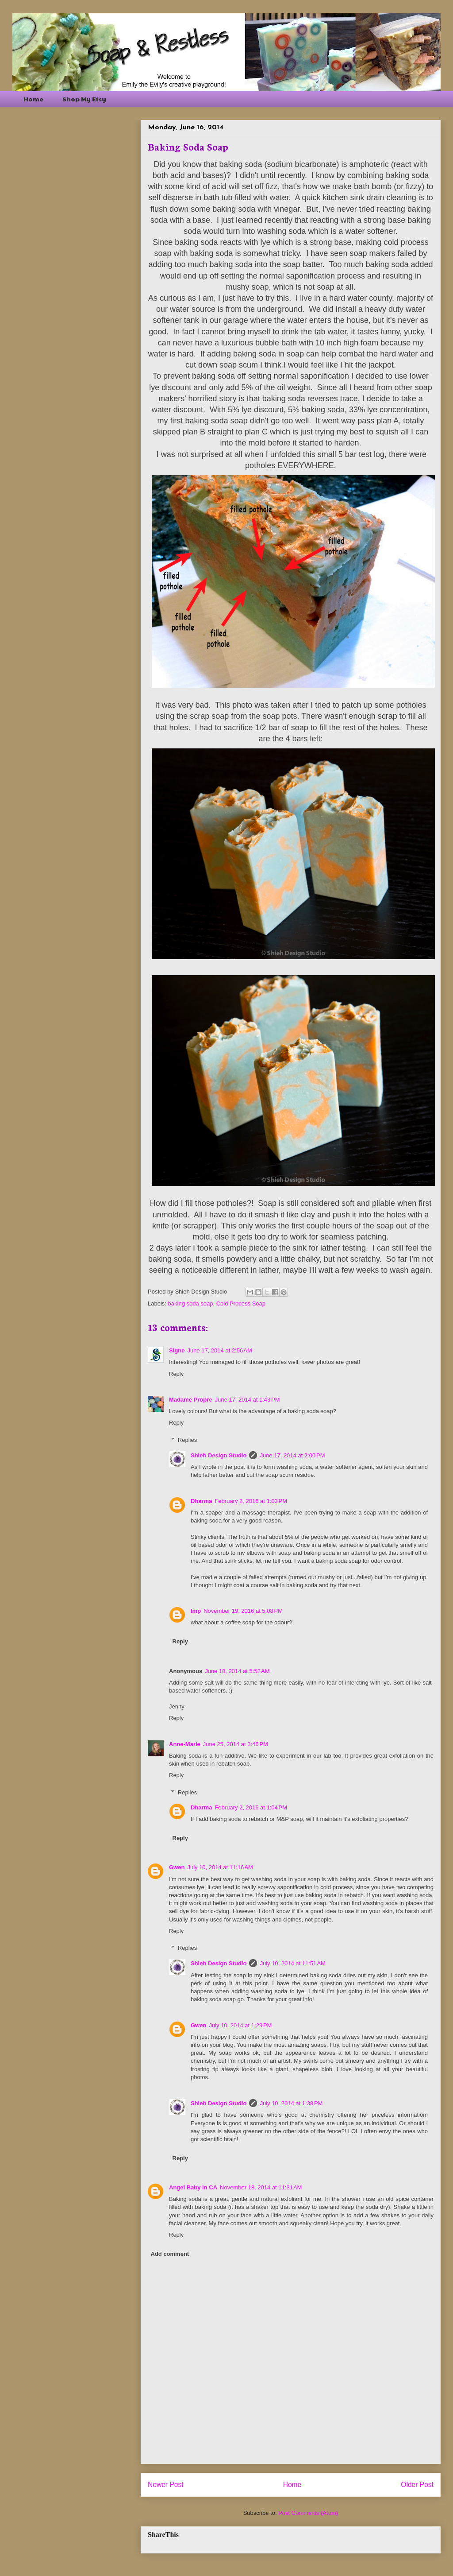  I want to click on Anne-Marie, so click(184, 1744).